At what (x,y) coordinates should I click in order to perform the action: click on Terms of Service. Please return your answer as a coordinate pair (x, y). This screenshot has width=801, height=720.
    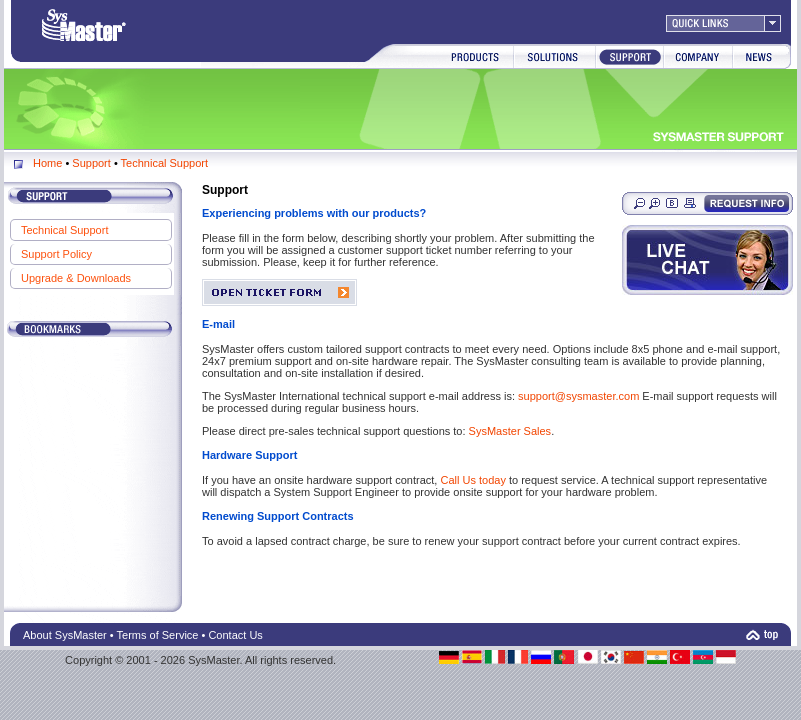
    Looking at the image, I should click on (158, 635).